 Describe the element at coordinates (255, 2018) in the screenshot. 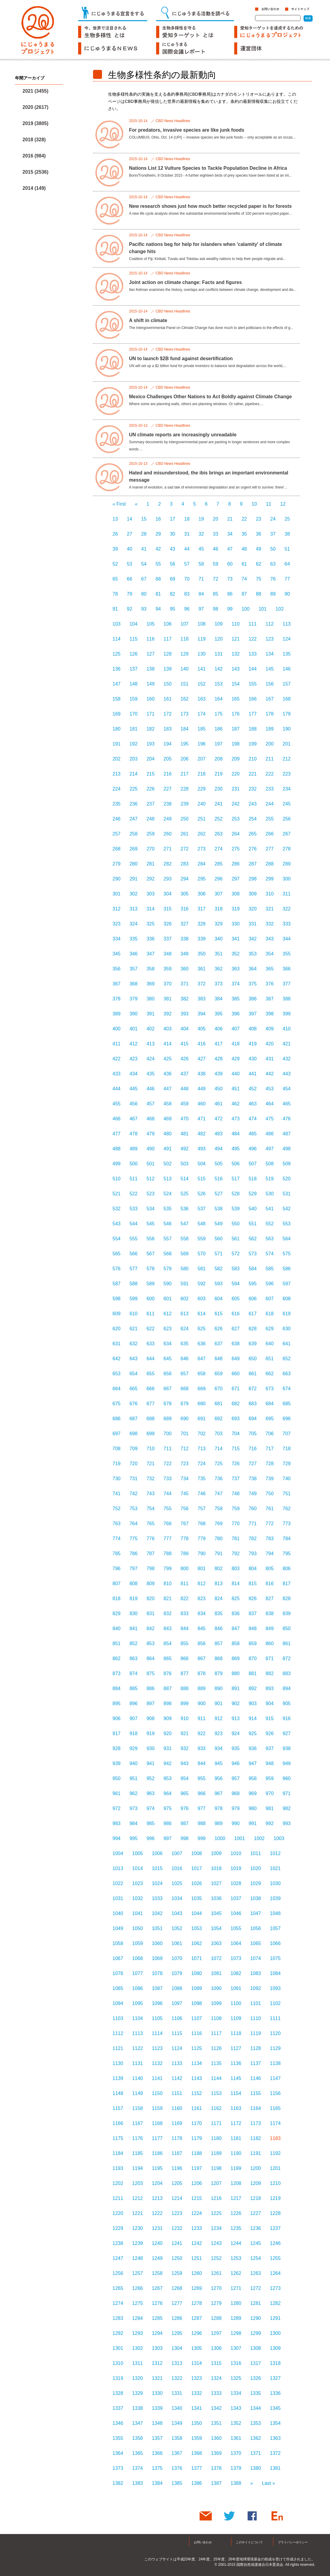

I see `1110` at that location.